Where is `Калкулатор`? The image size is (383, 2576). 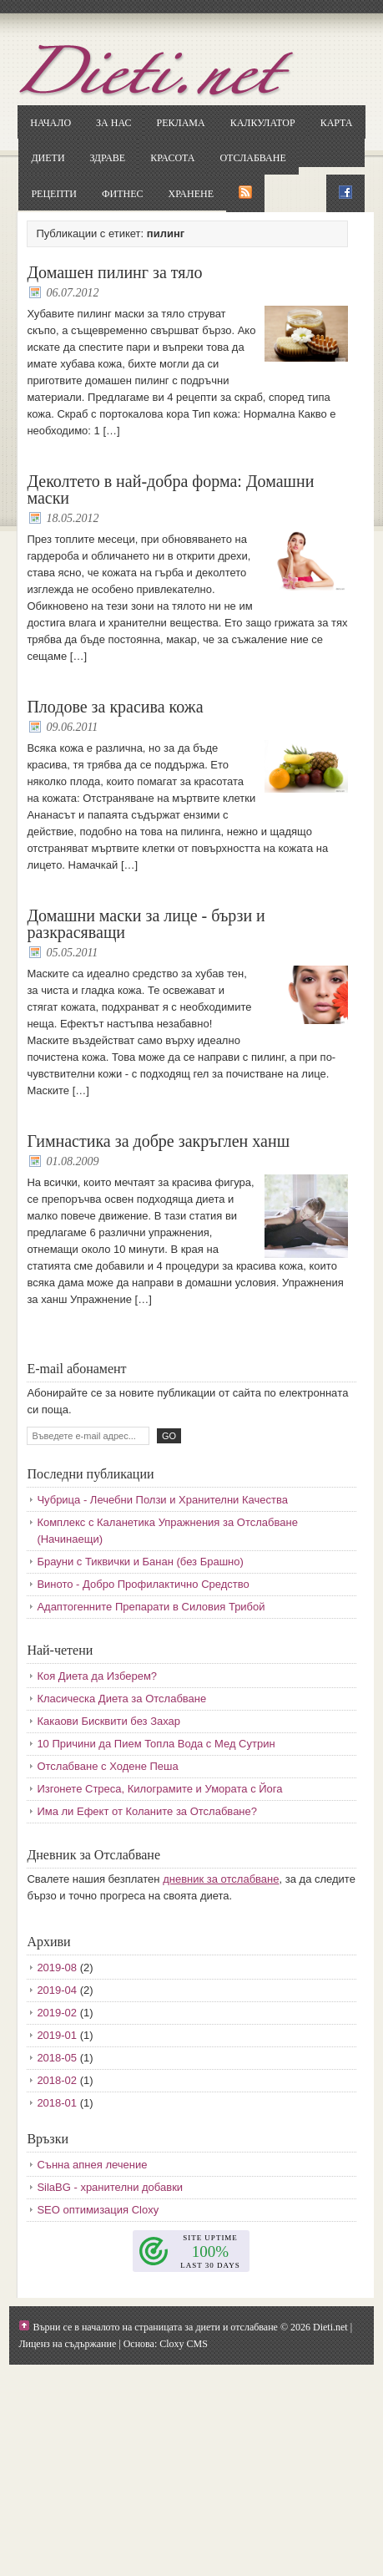 Калкулатор is located at coordinates (262, 123).